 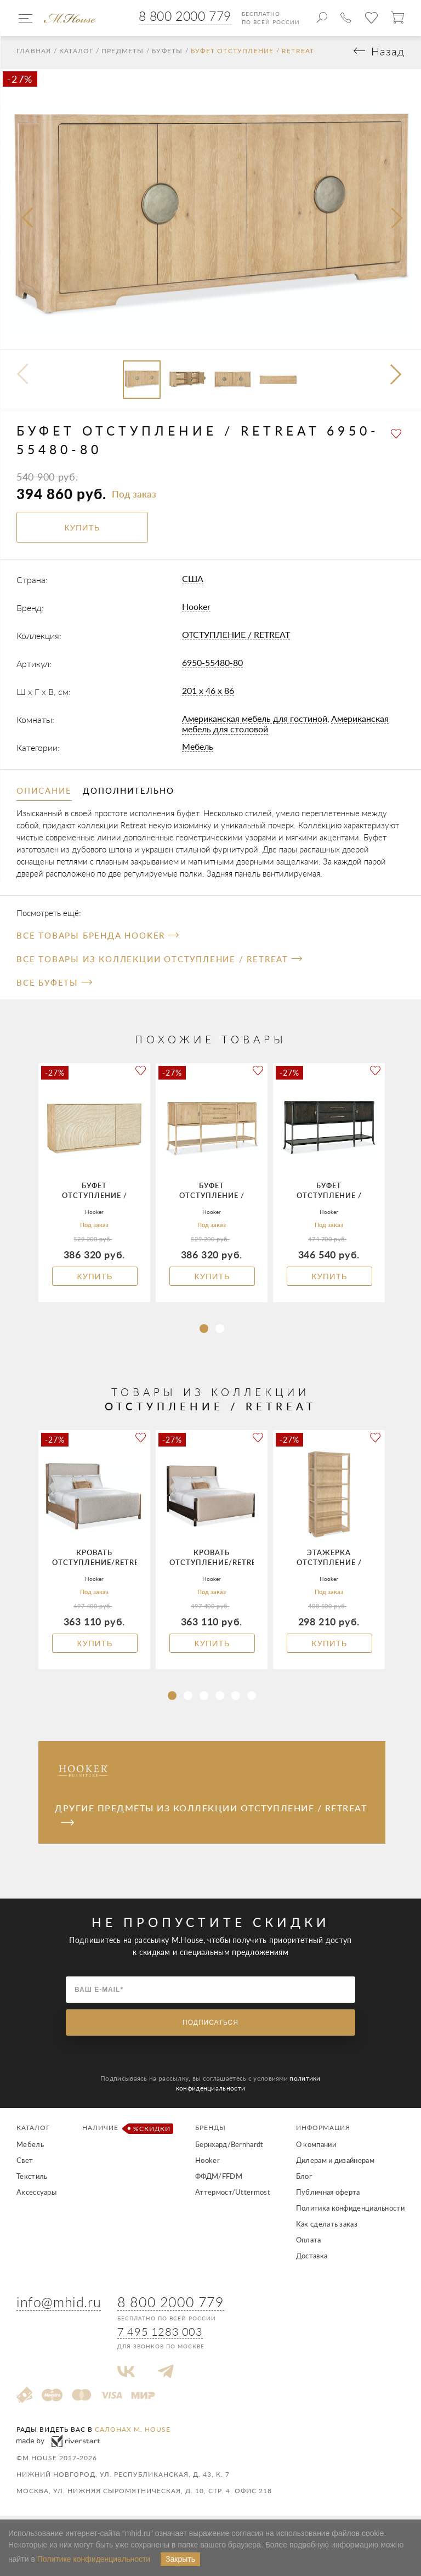 What do you see at coordinates (192, 582) in the screenshot?
I see `США` at bounding box center [192, 582].